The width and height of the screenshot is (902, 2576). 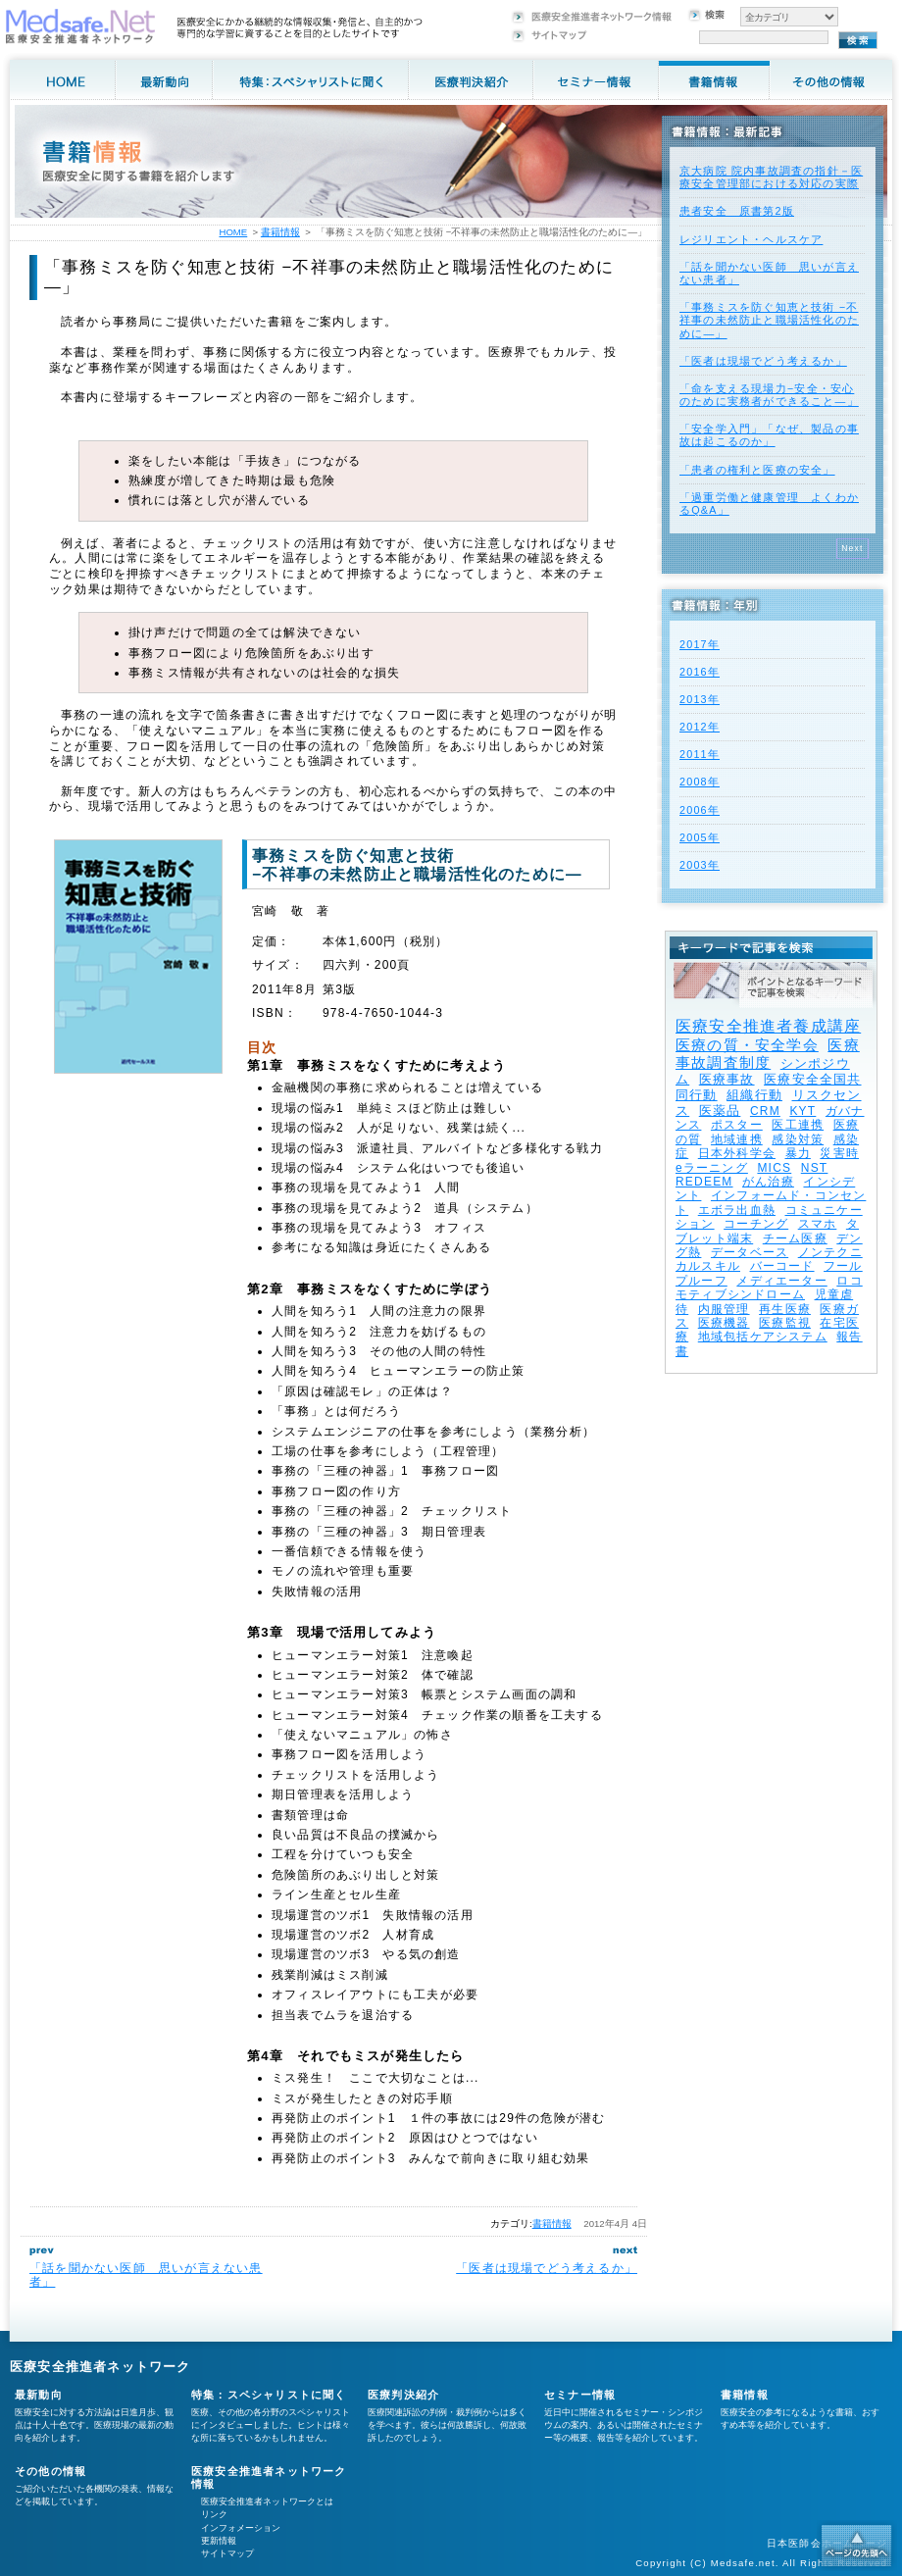 I want to click on 災害時, so click(x=839, y=1153).